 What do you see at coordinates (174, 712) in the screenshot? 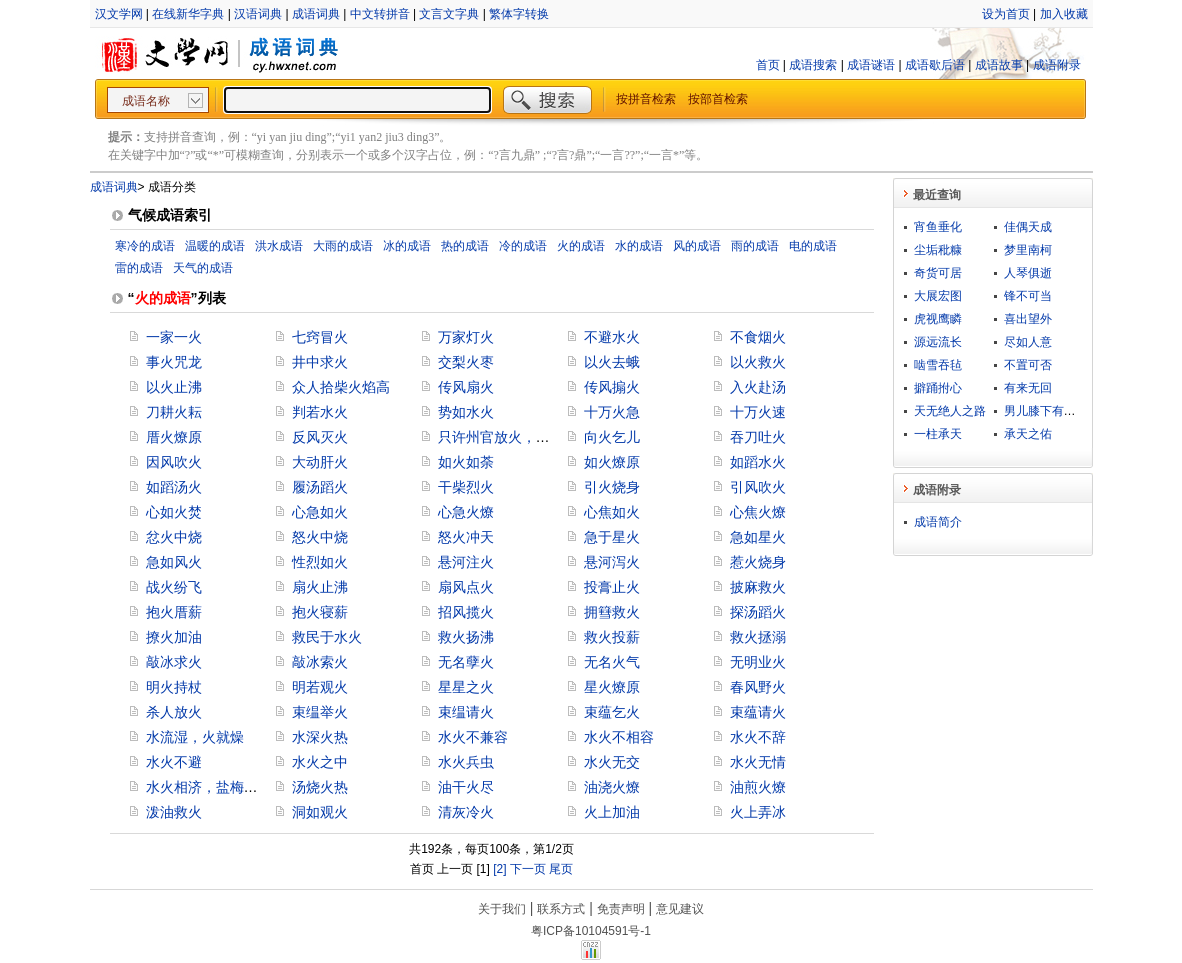
I see `杀人放火` at bounding box center [174, 712].